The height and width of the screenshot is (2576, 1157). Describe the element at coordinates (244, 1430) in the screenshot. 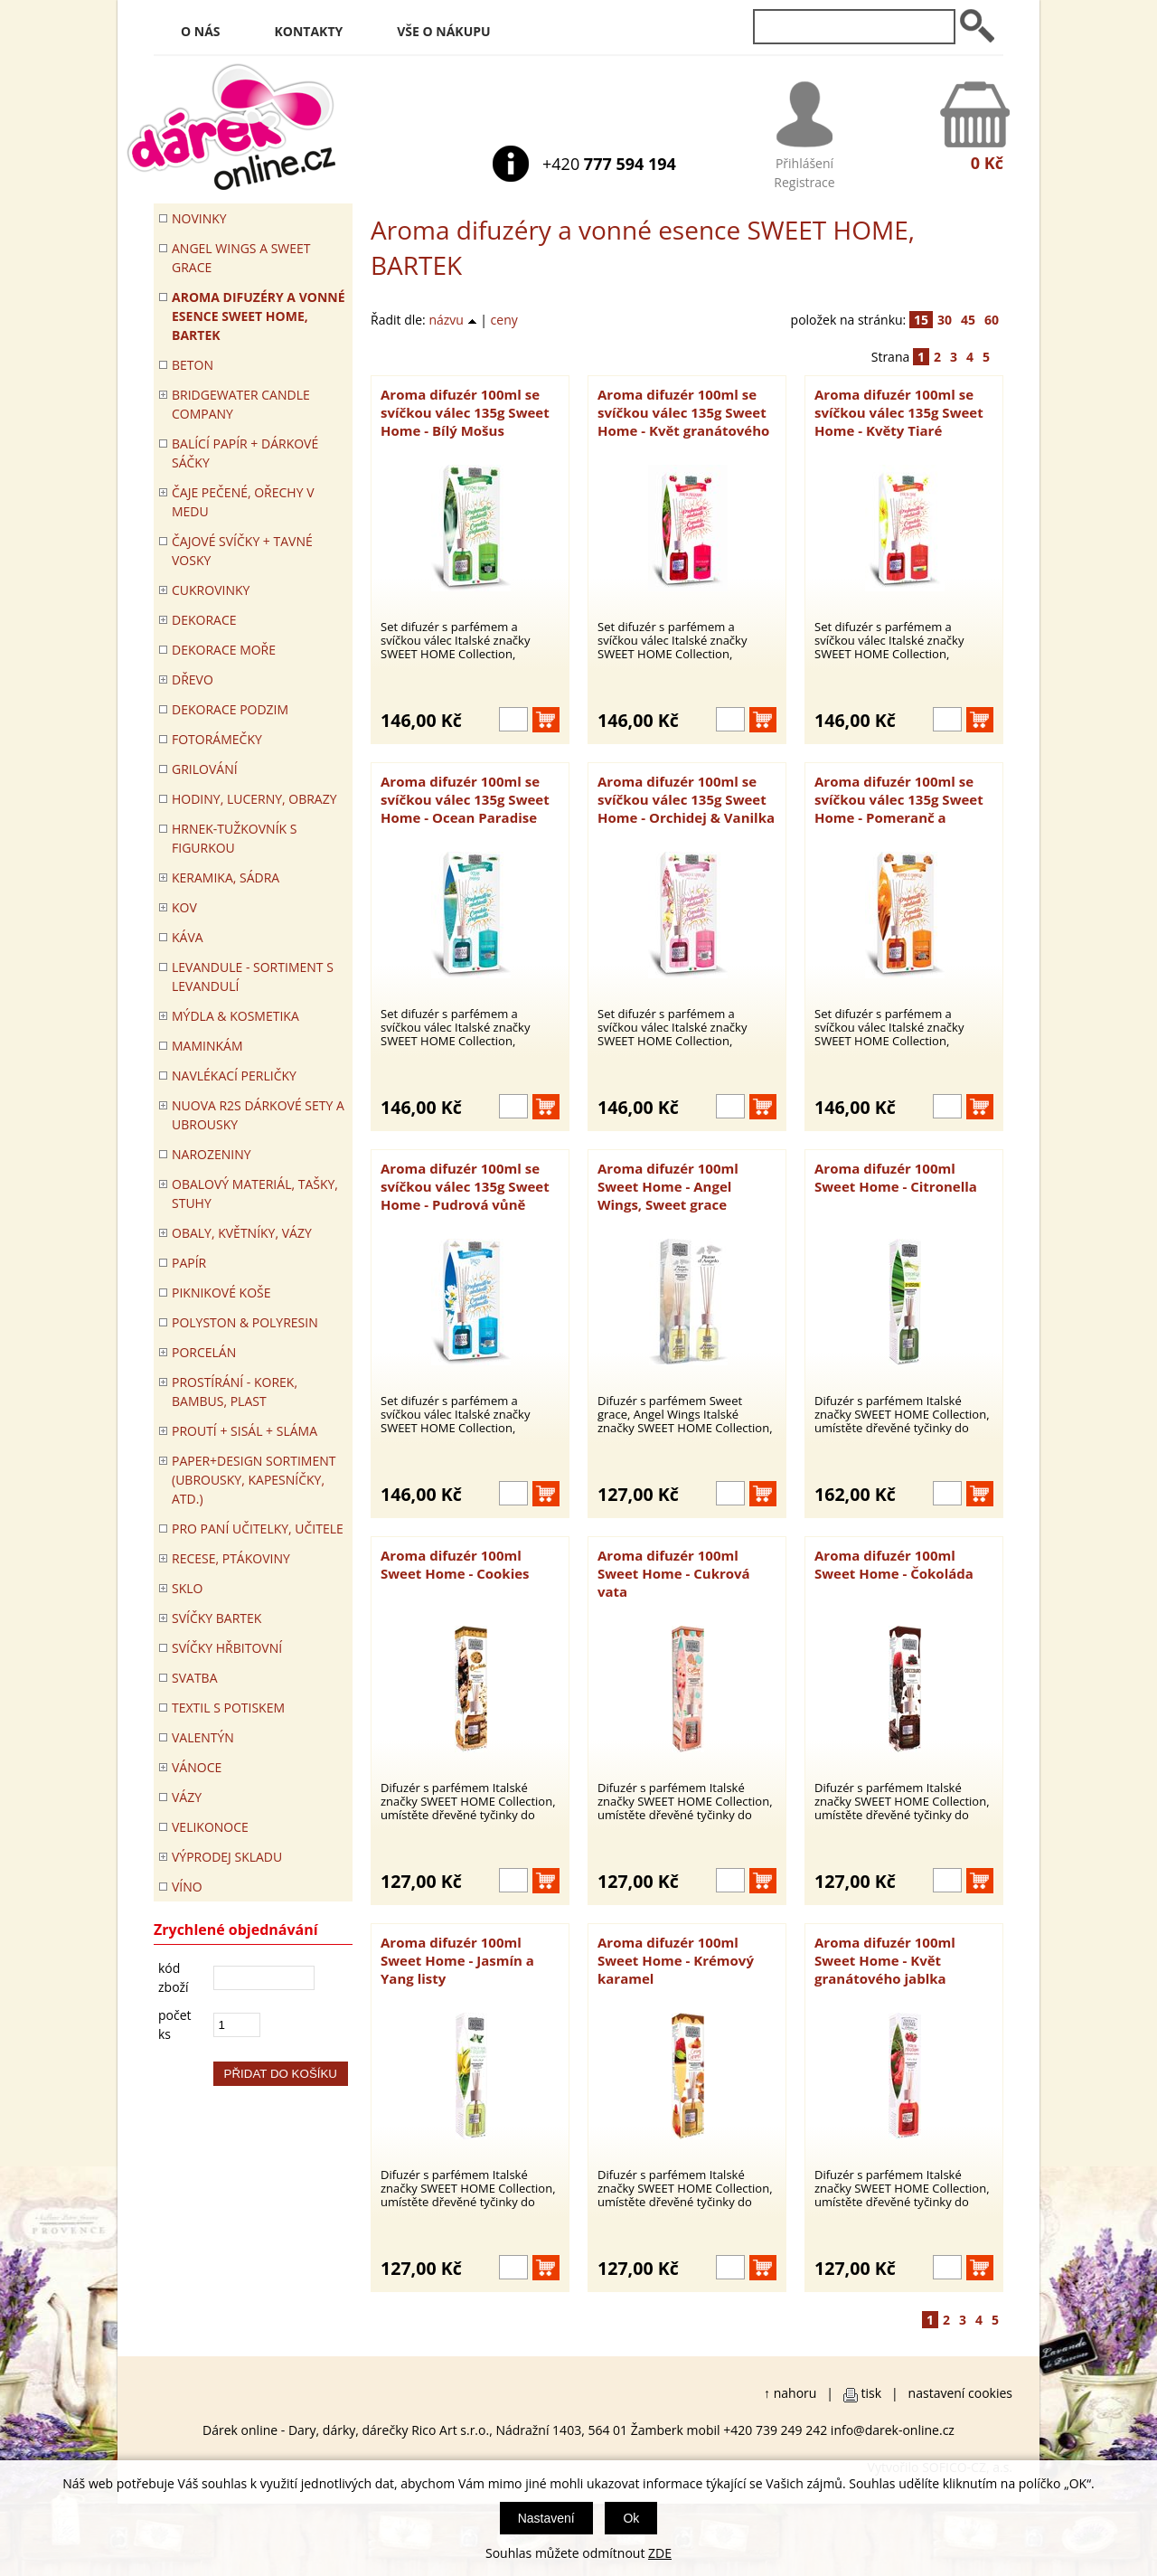

I see `PROUTÍ + SISÁL + SLÁMA` at that location.